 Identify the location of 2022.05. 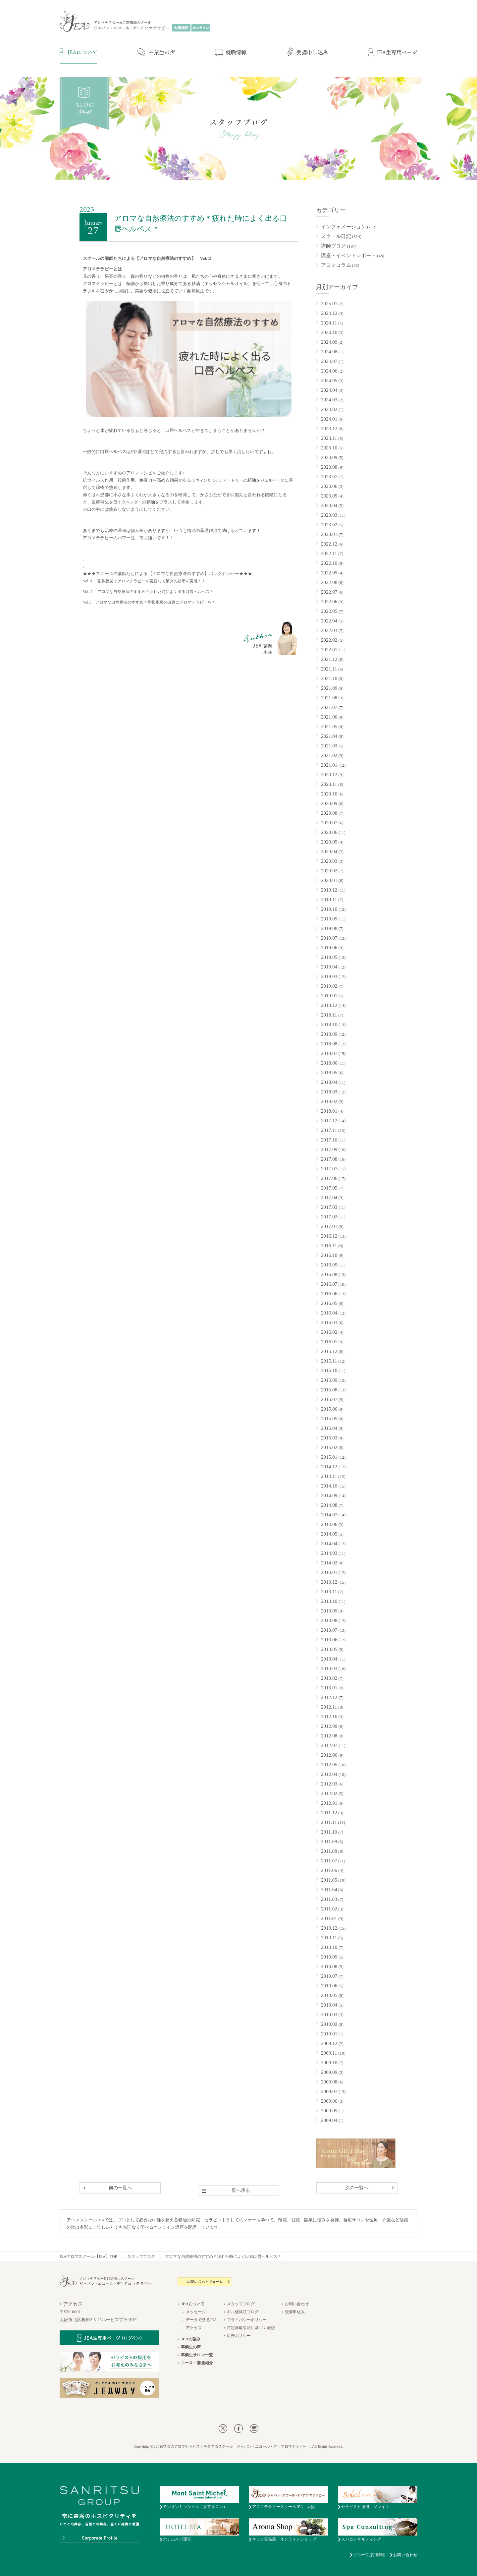
(329, 611).